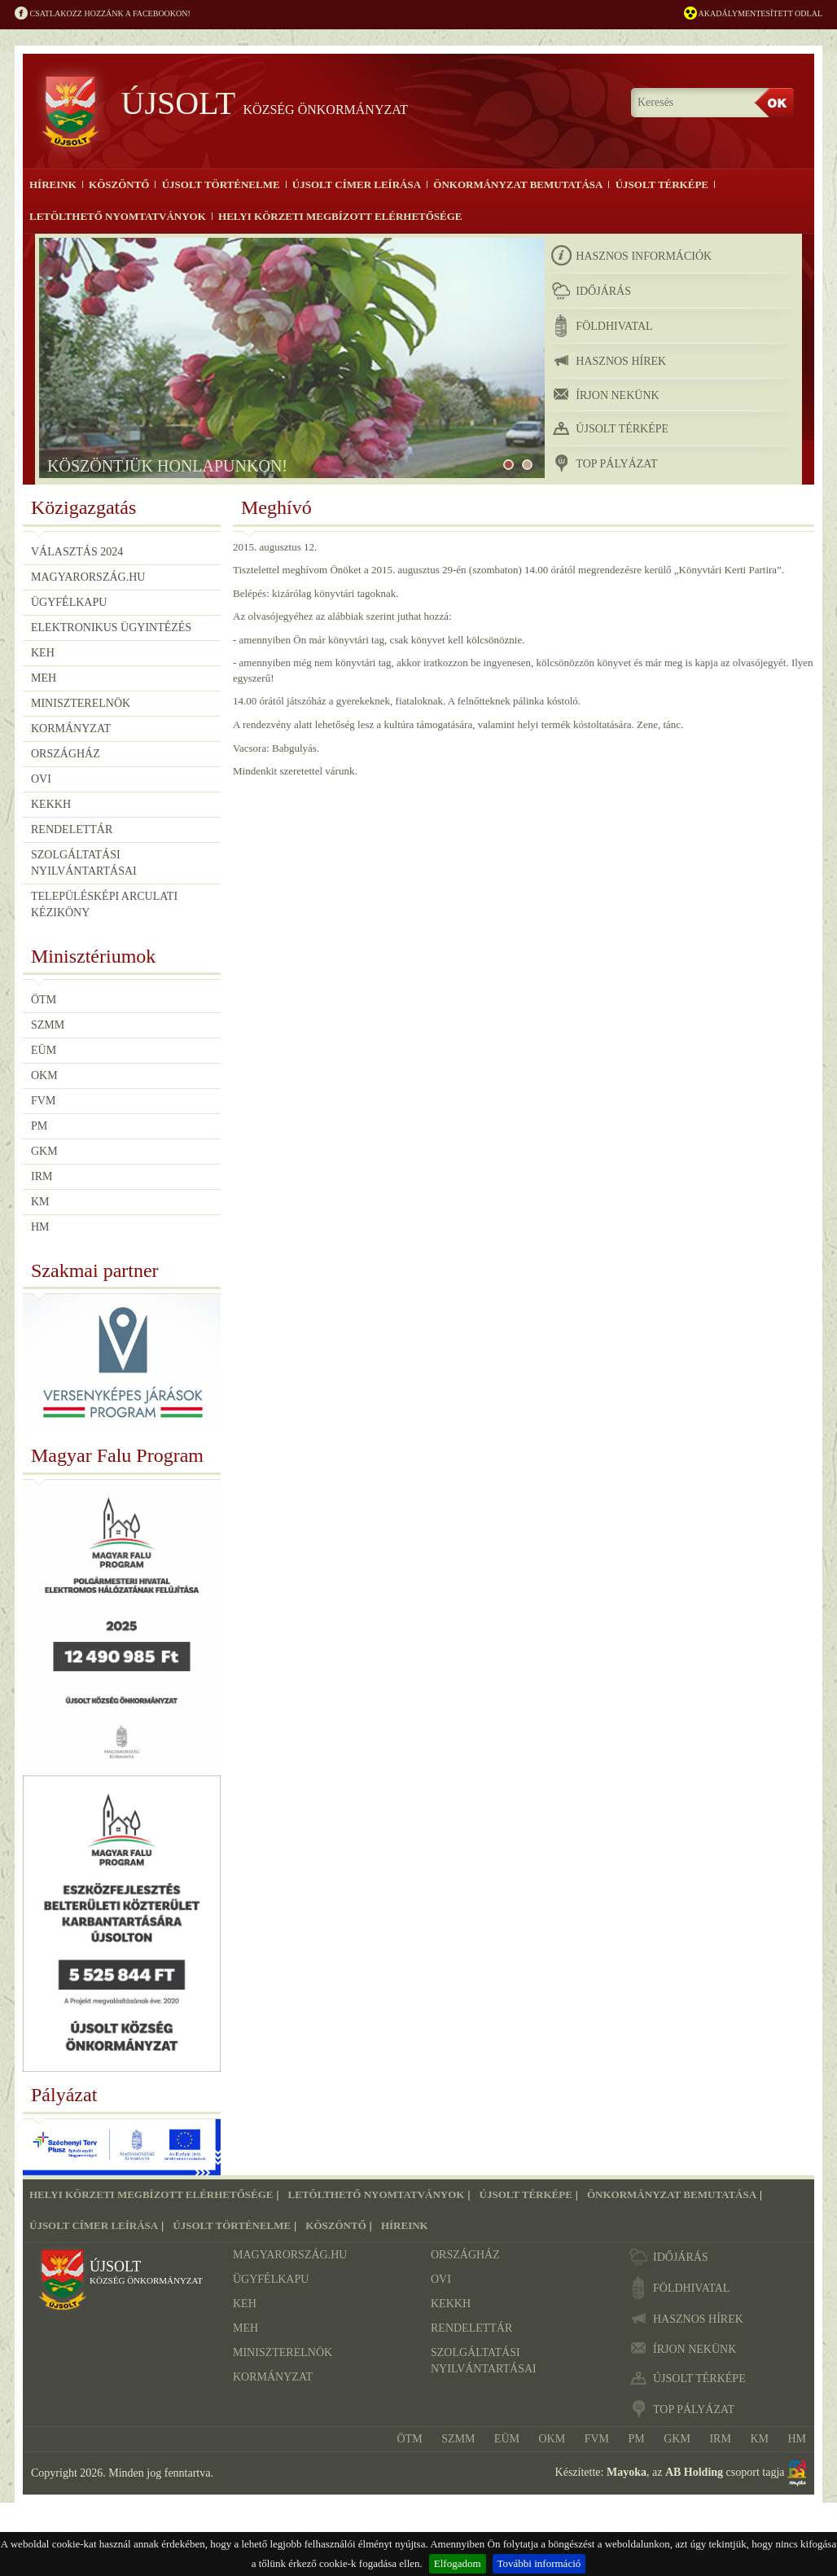 The width and height of the screenshot is (837, 2576). I want to click on Újsolt címer leírása, so click(355, 184).